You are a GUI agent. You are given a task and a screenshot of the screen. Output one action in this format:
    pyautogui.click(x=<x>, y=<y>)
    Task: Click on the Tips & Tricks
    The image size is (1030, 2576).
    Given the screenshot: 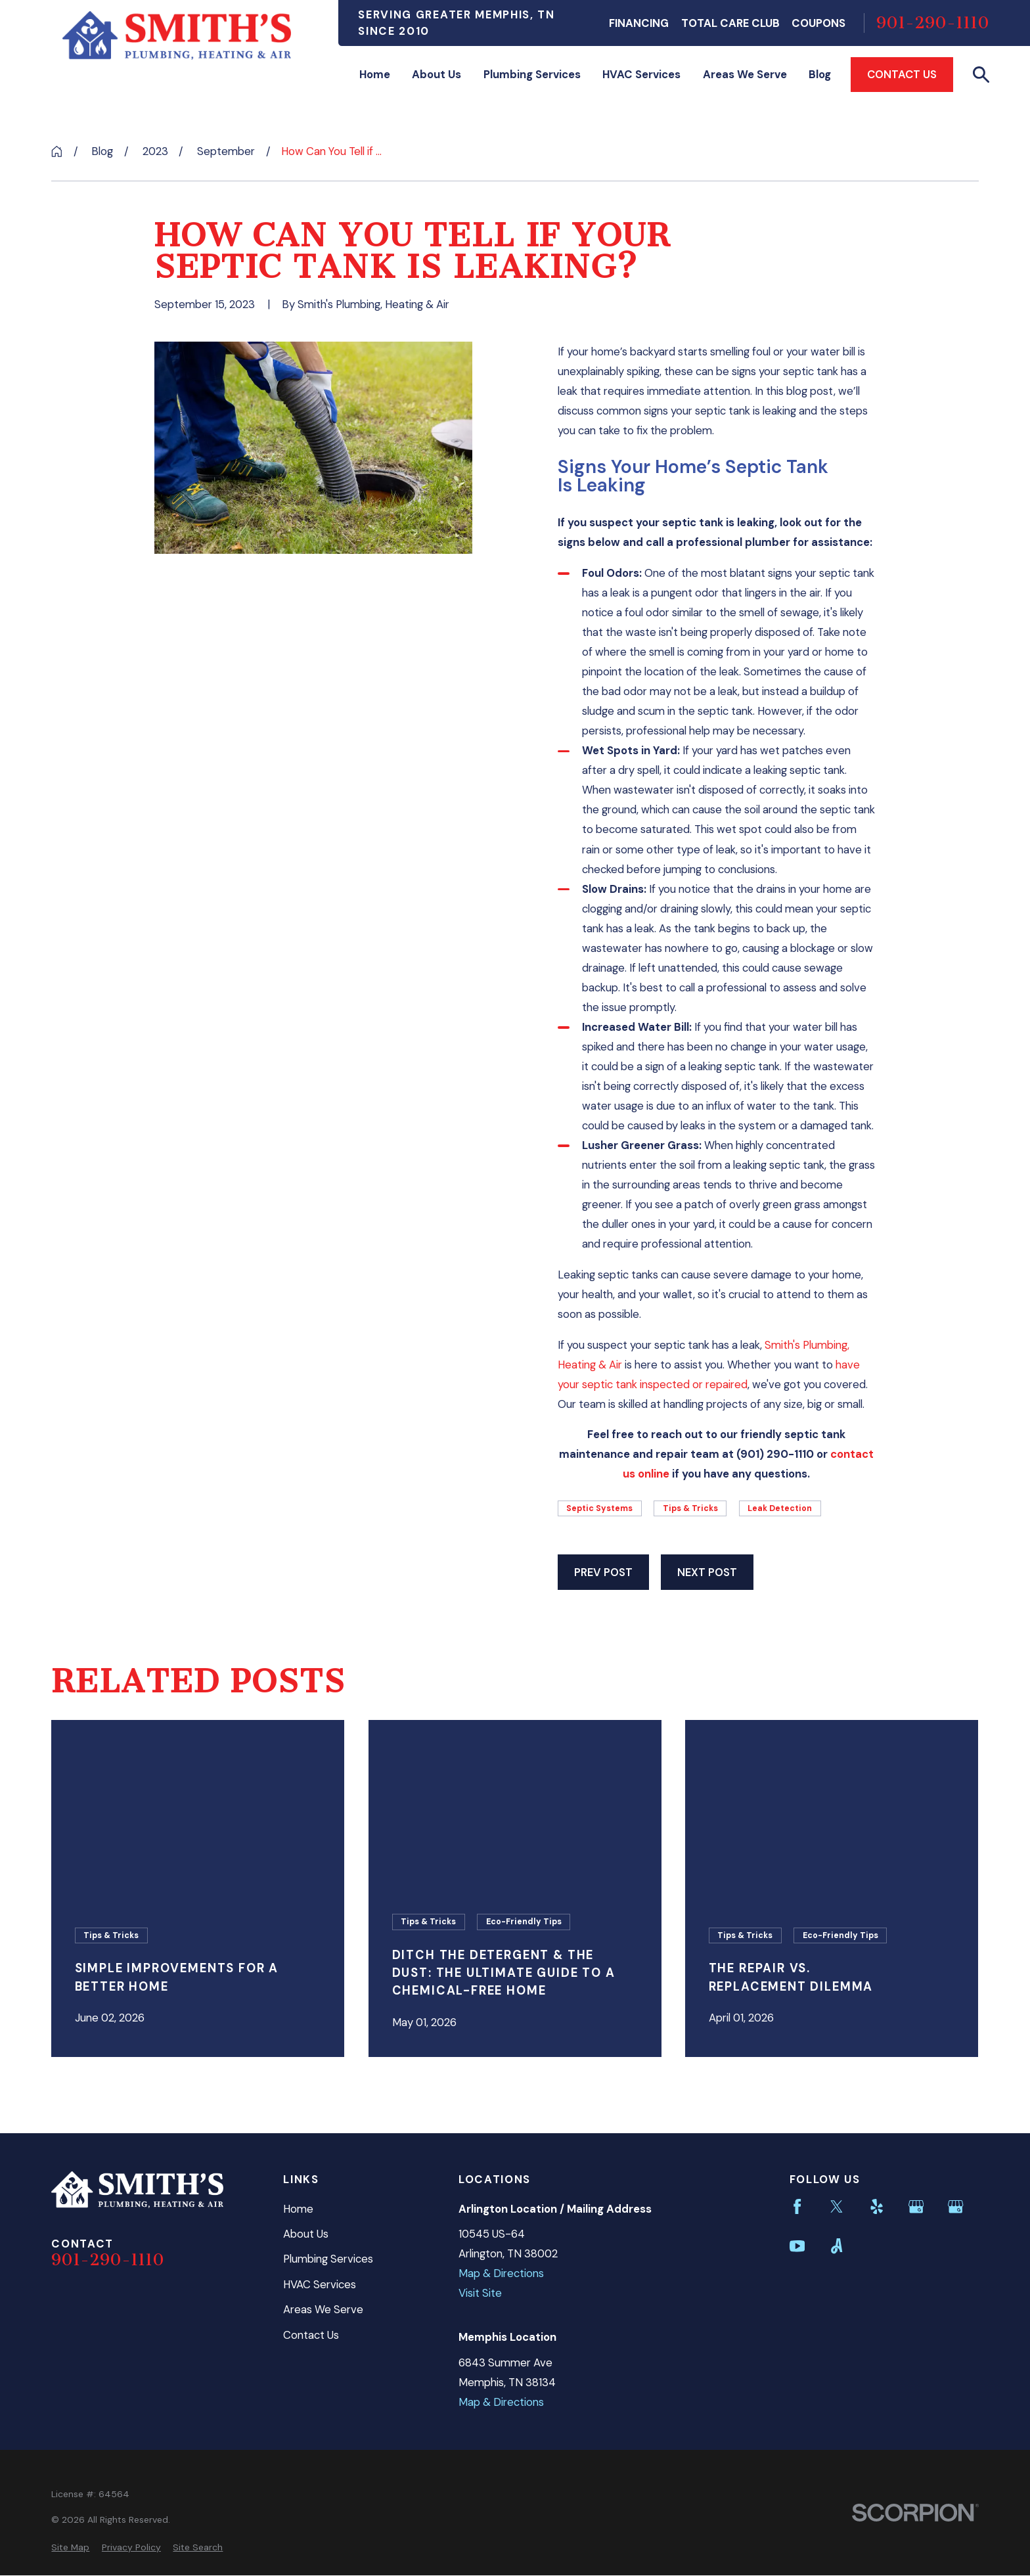 What is the action you would take?
    pyautogui.click(x=690, y=1508)
    